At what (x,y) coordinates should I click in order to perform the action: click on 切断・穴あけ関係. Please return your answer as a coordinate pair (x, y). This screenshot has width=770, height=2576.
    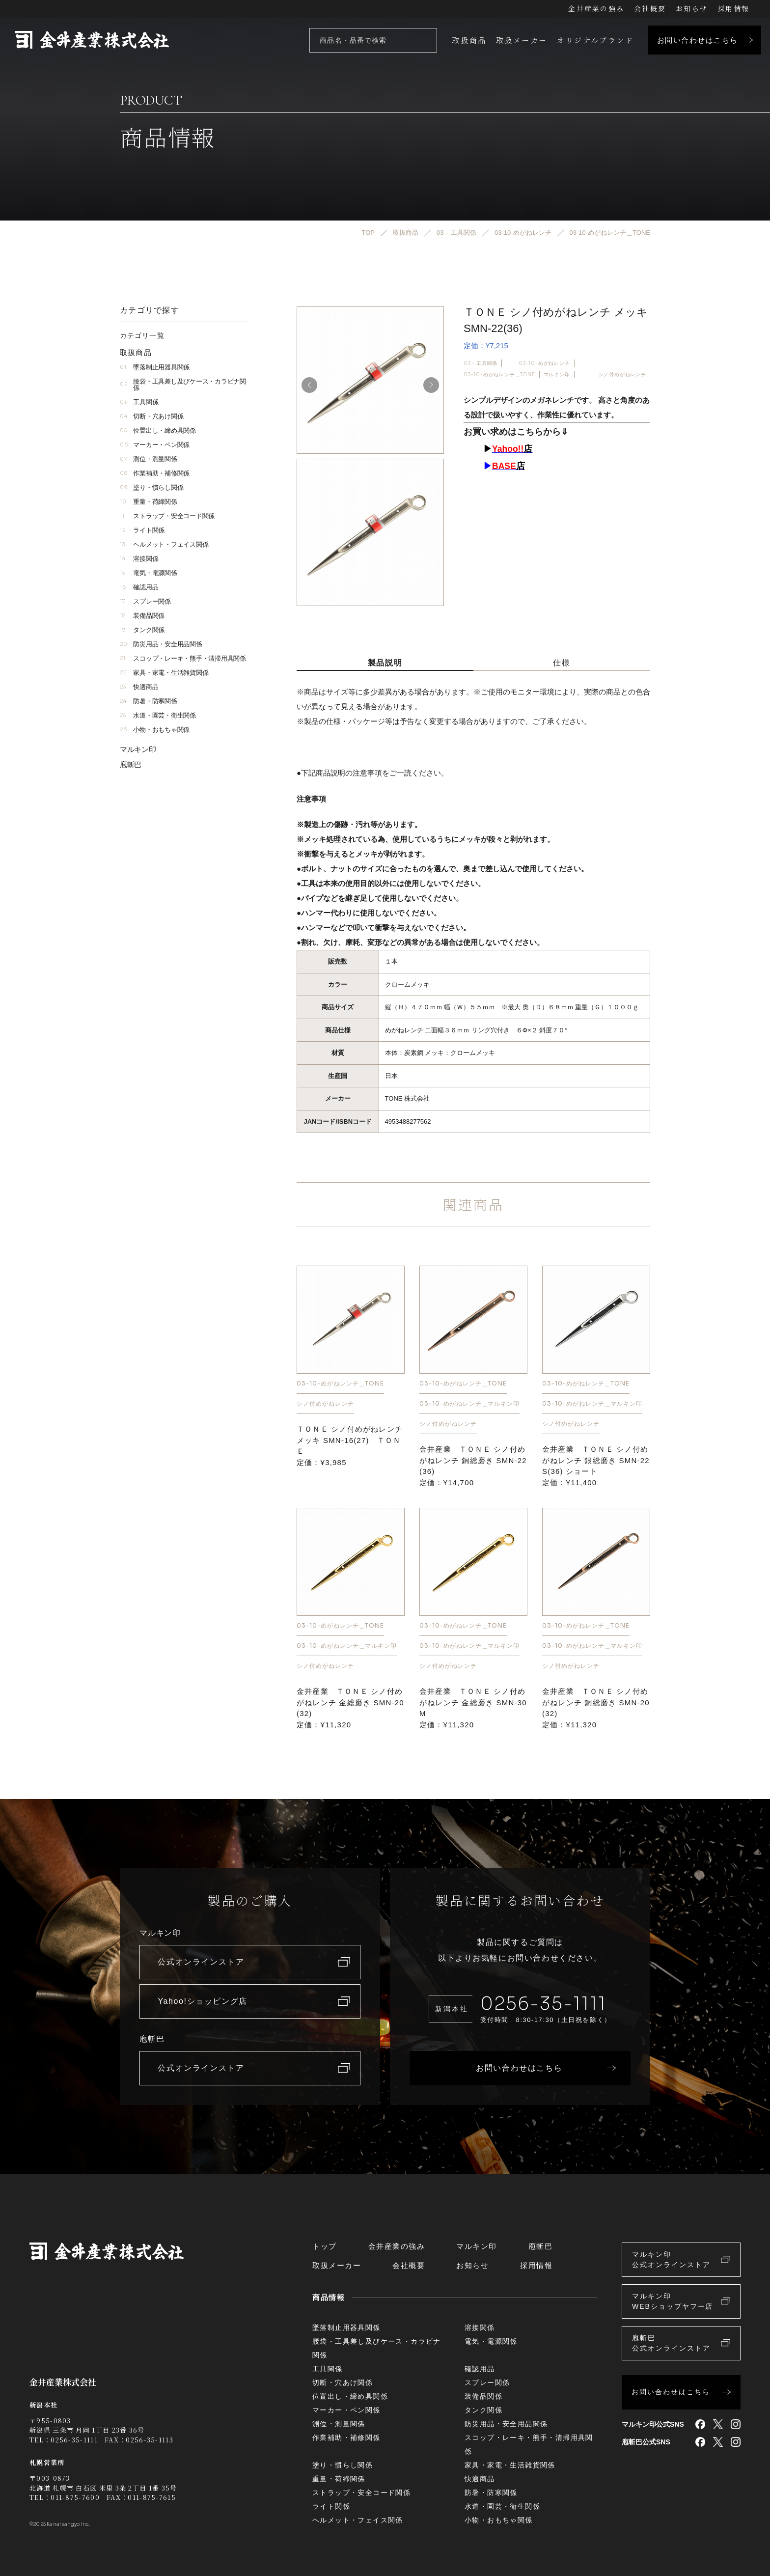
    Looking at the image, I should click on (151, 416).